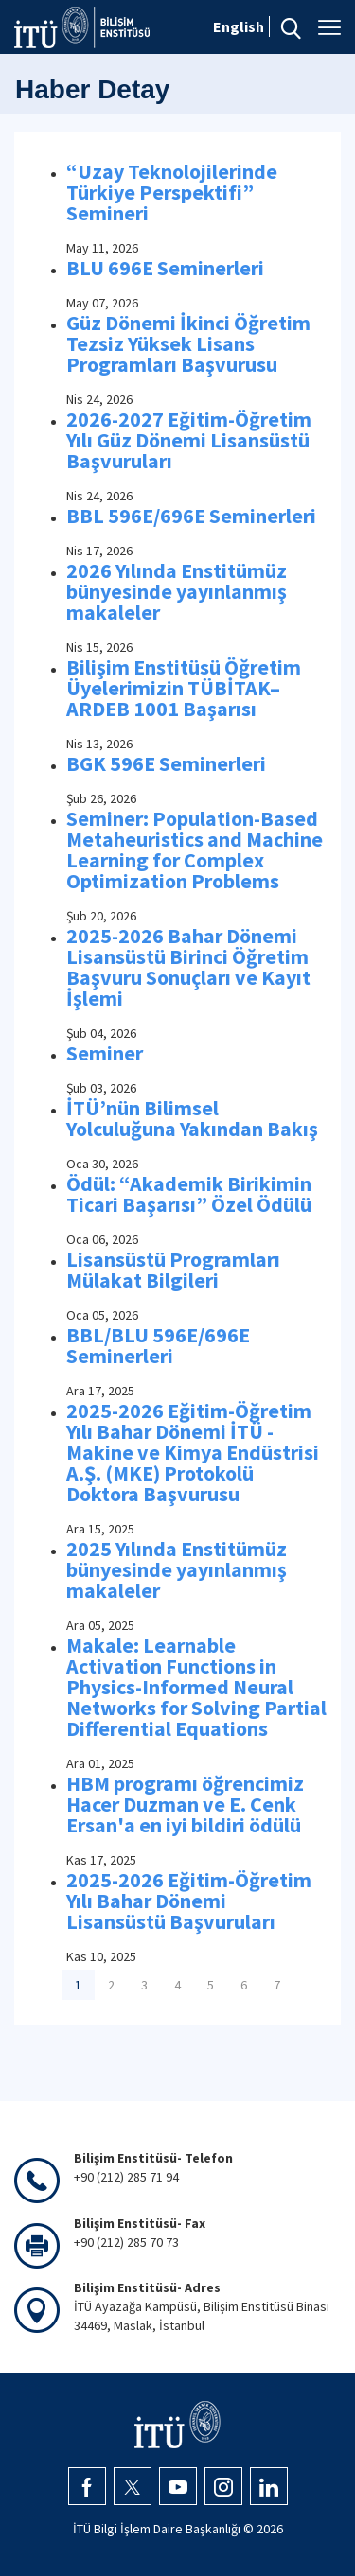  Describe the element at coordinates (166, 763) in the screenshot. I see `BGK 596E Seminerleri` at that location.